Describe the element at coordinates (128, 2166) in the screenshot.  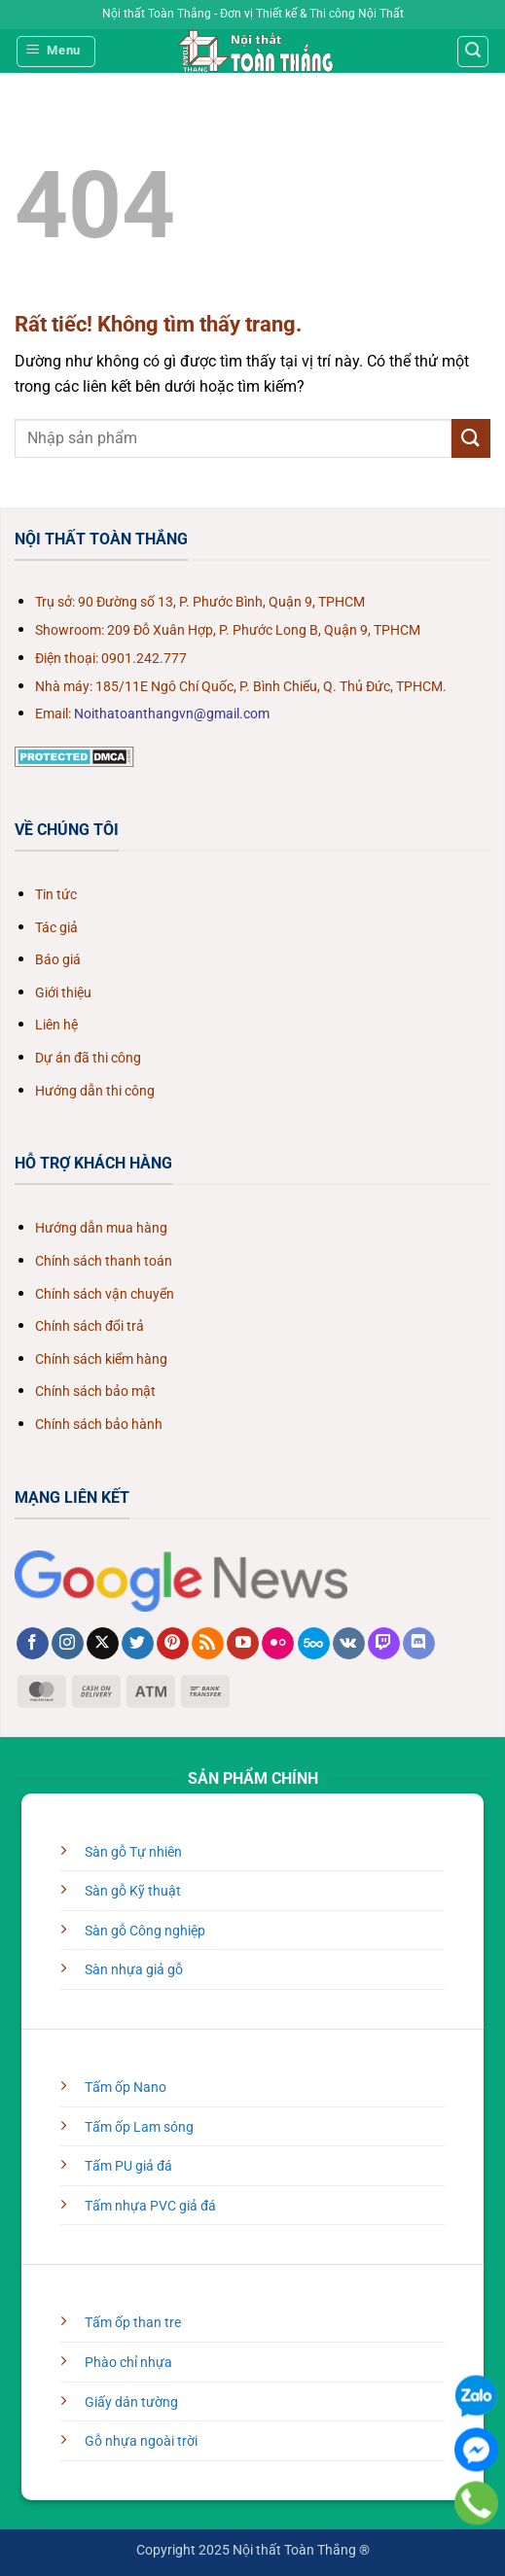
I see `Tấm PU giả đá` at that location.